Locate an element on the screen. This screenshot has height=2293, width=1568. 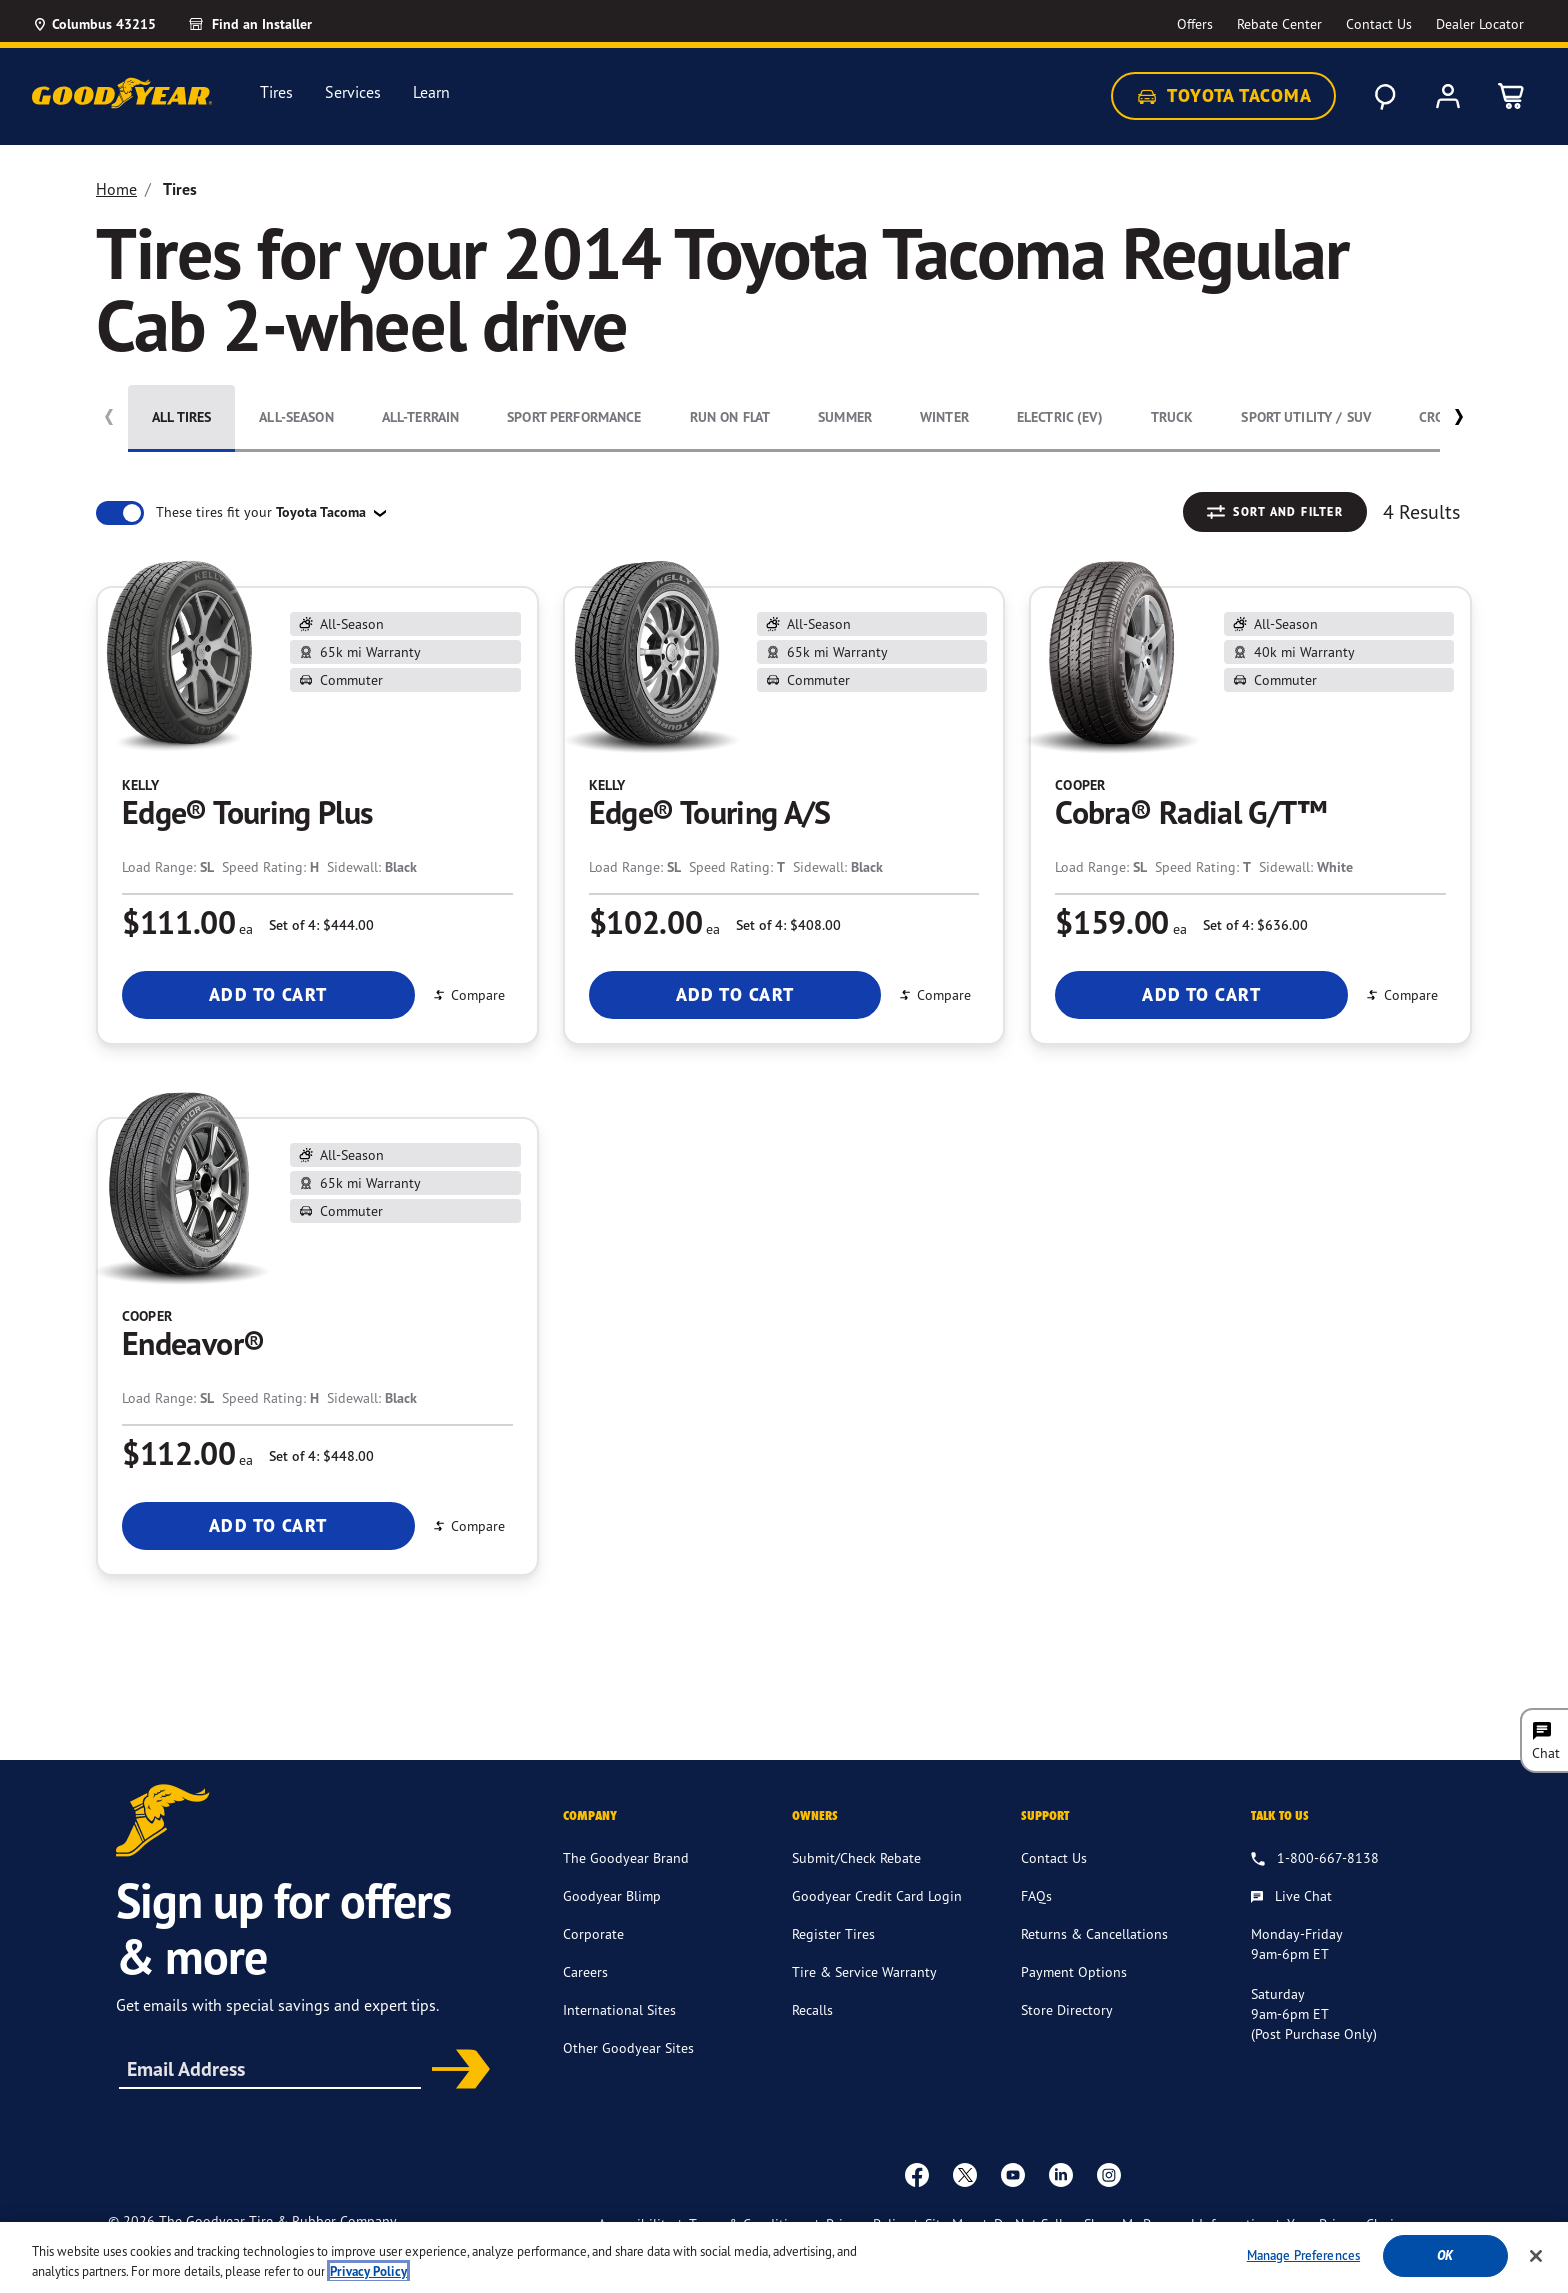
Corporate is located at coordinates (593, 1963).